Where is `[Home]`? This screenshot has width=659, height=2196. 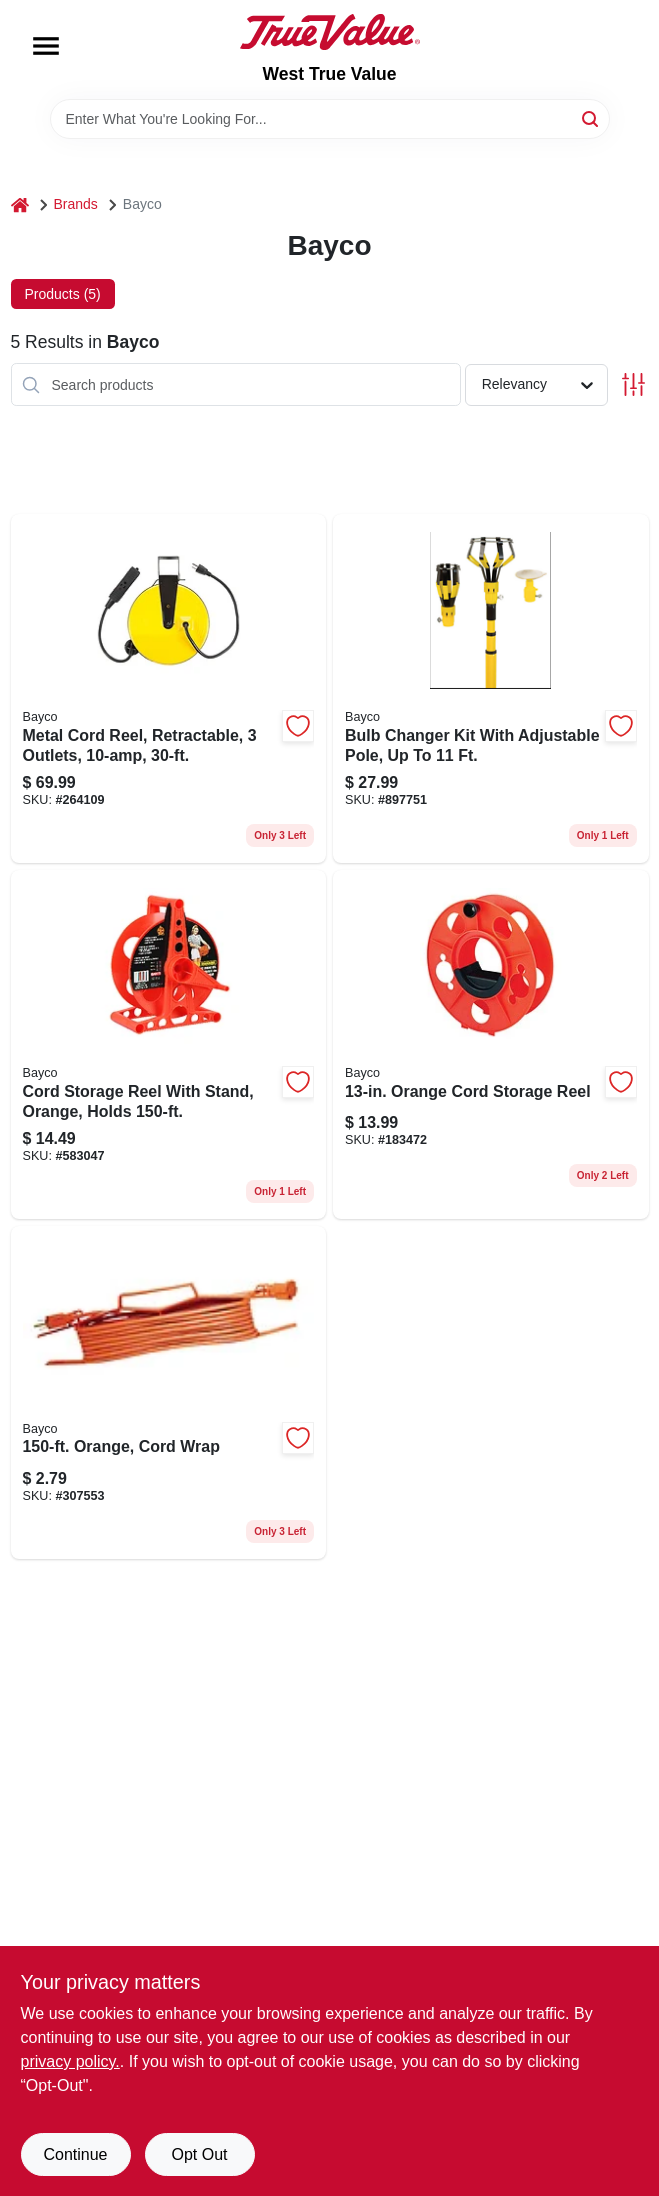 [Home] is located at coordinates (20, 204).